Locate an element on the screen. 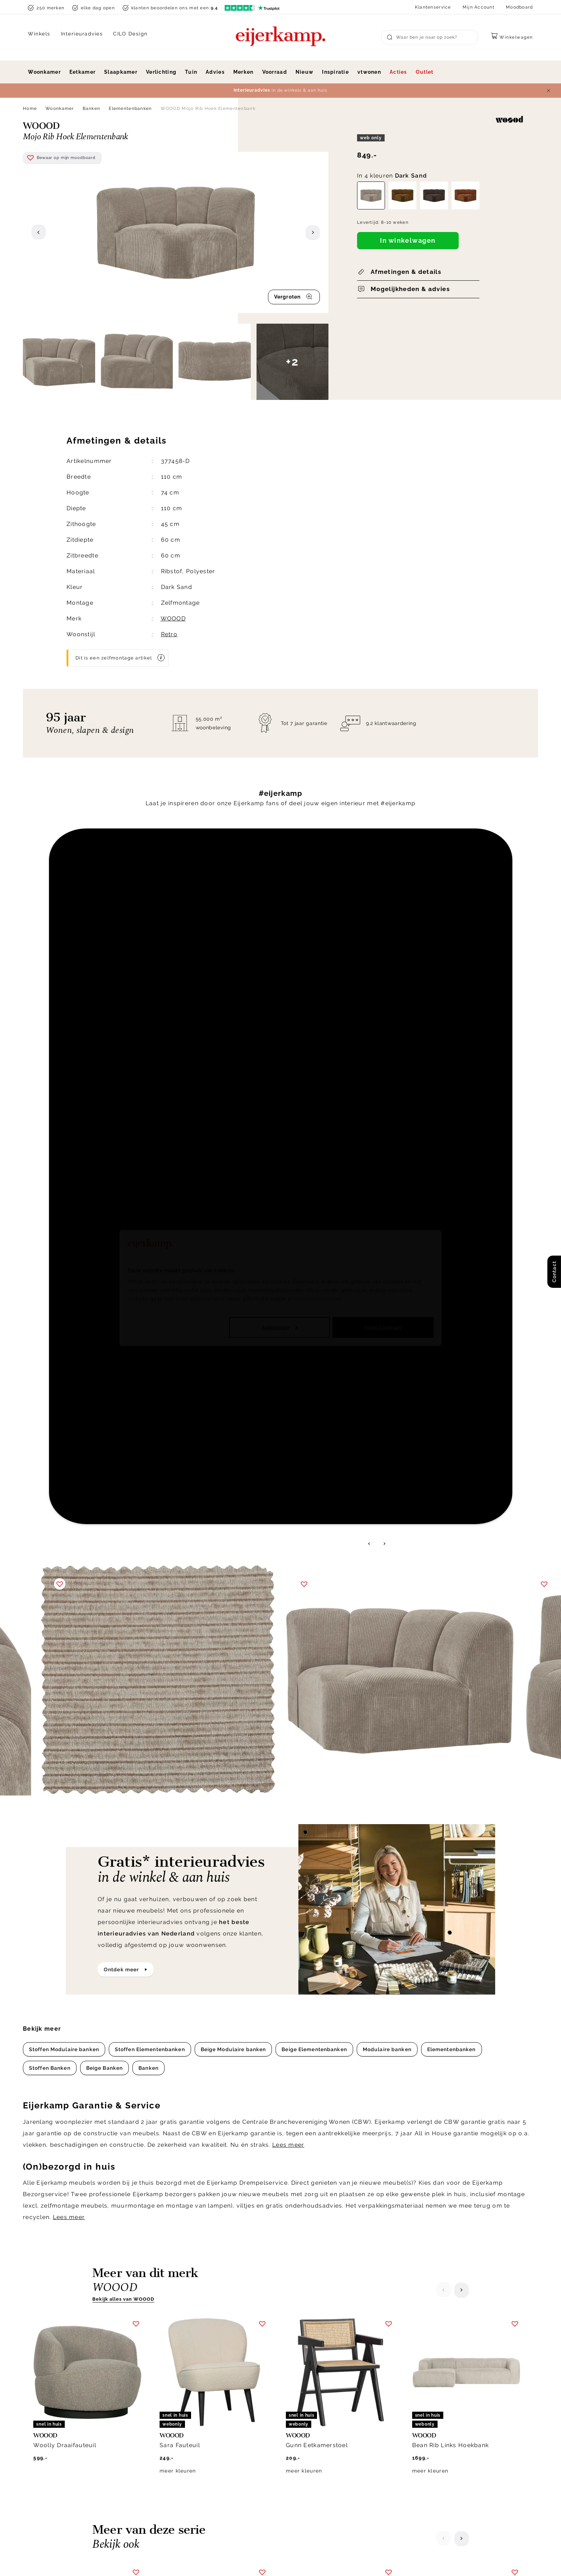  Beige Elementenbanken is located at coordinates (314, 1301).